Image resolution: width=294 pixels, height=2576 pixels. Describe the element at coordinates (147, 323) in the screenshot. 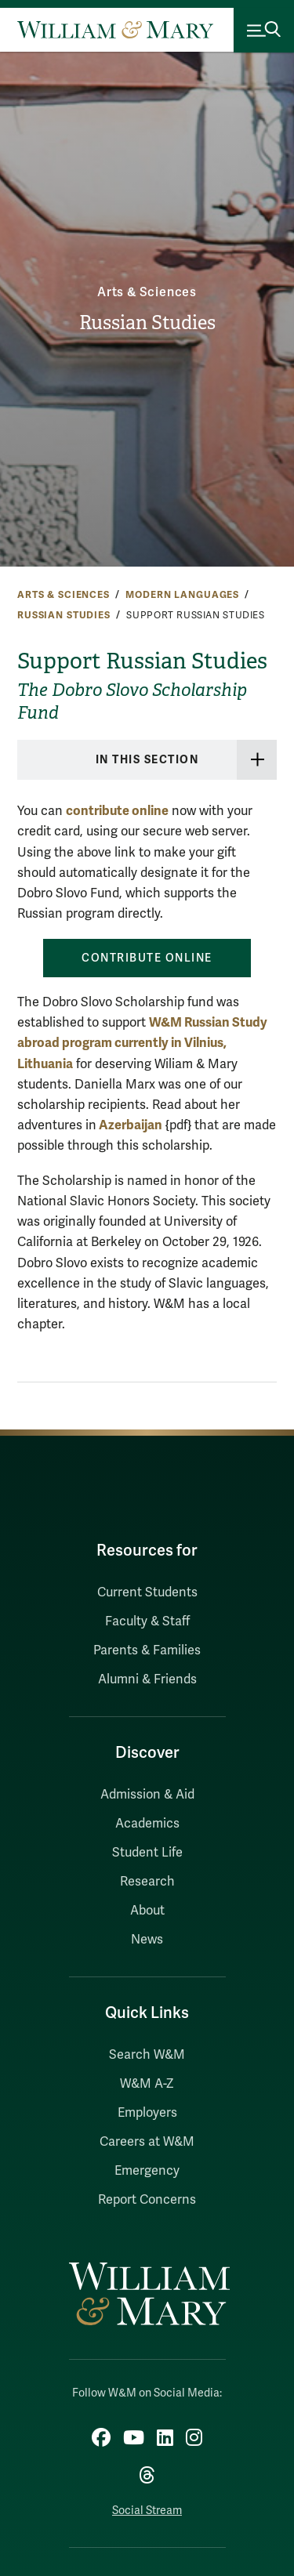

I see `Russian Studies` at that location.